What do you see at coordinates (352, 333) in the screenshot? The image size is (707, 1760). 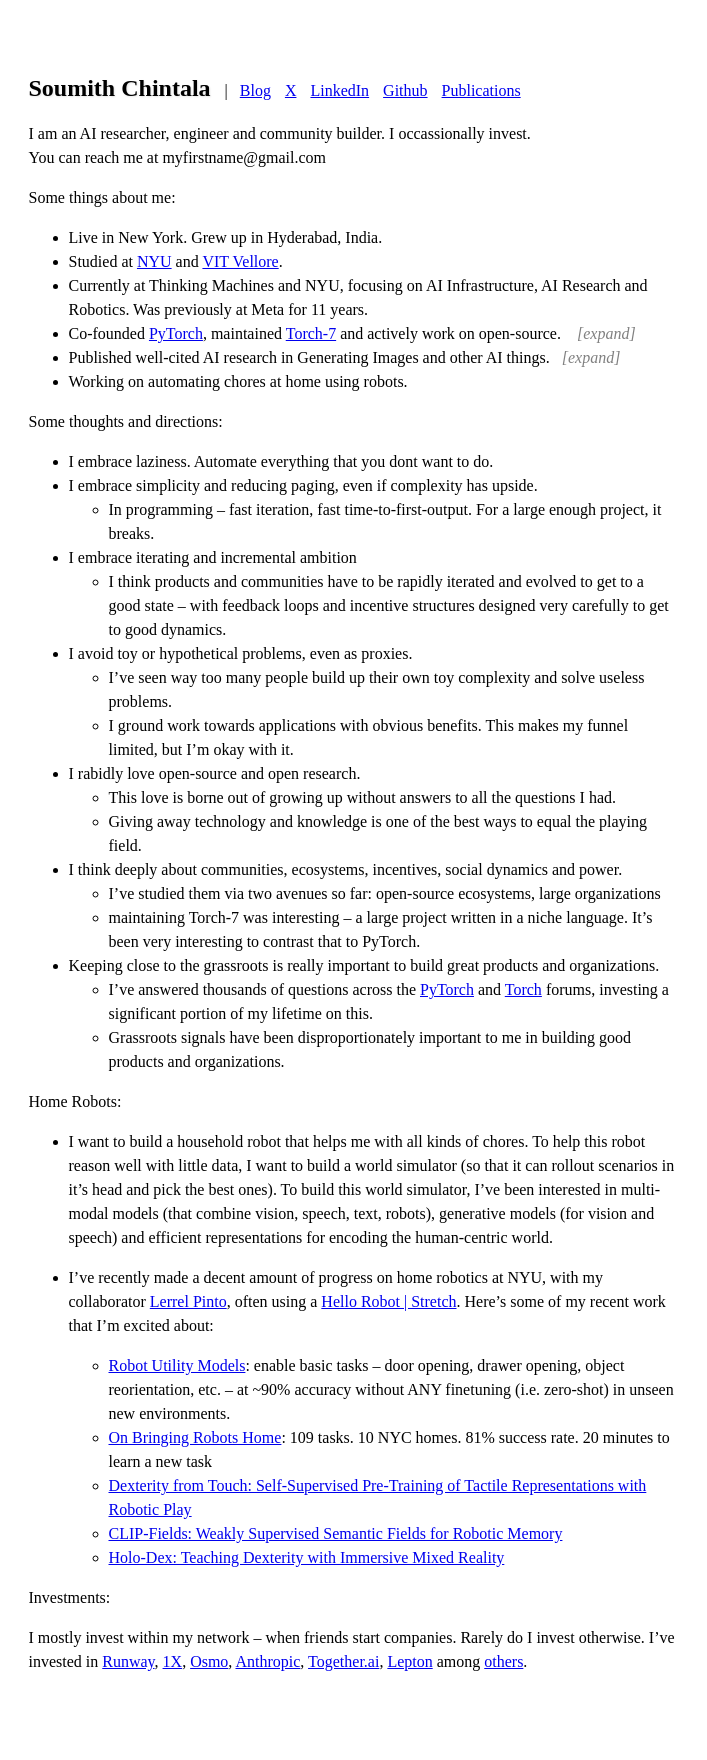 I see `Co-founded , maintained and actively work on open-source.` at bounding box center [352, 333].